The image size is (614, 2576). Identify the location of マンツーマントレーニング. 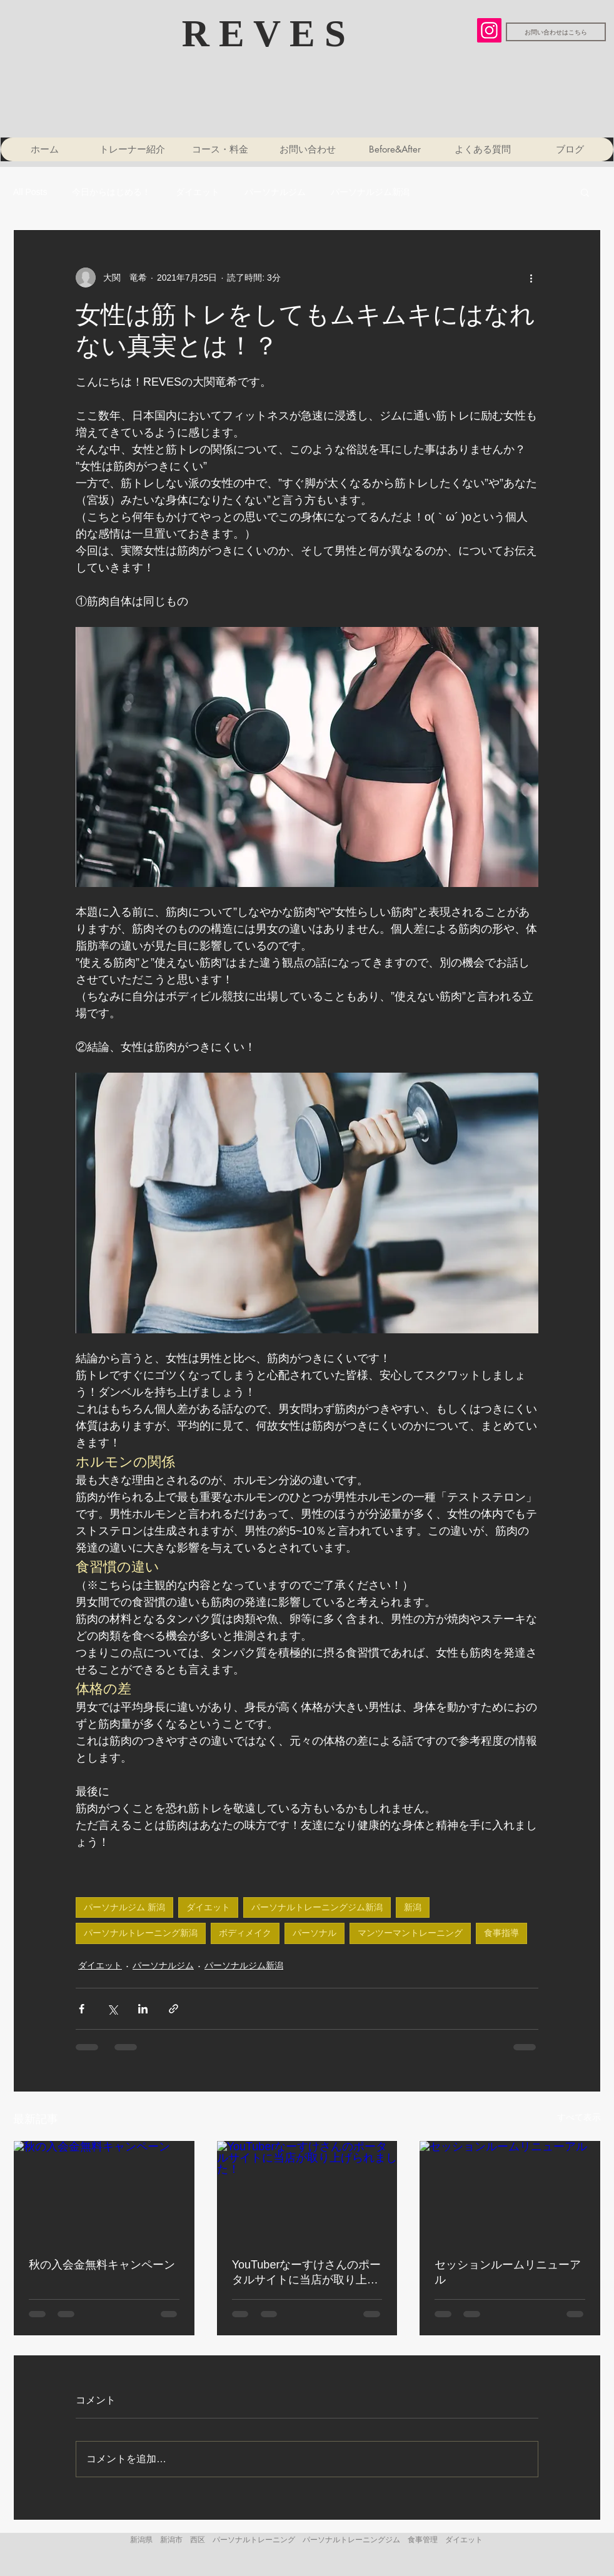
(410, 1933).